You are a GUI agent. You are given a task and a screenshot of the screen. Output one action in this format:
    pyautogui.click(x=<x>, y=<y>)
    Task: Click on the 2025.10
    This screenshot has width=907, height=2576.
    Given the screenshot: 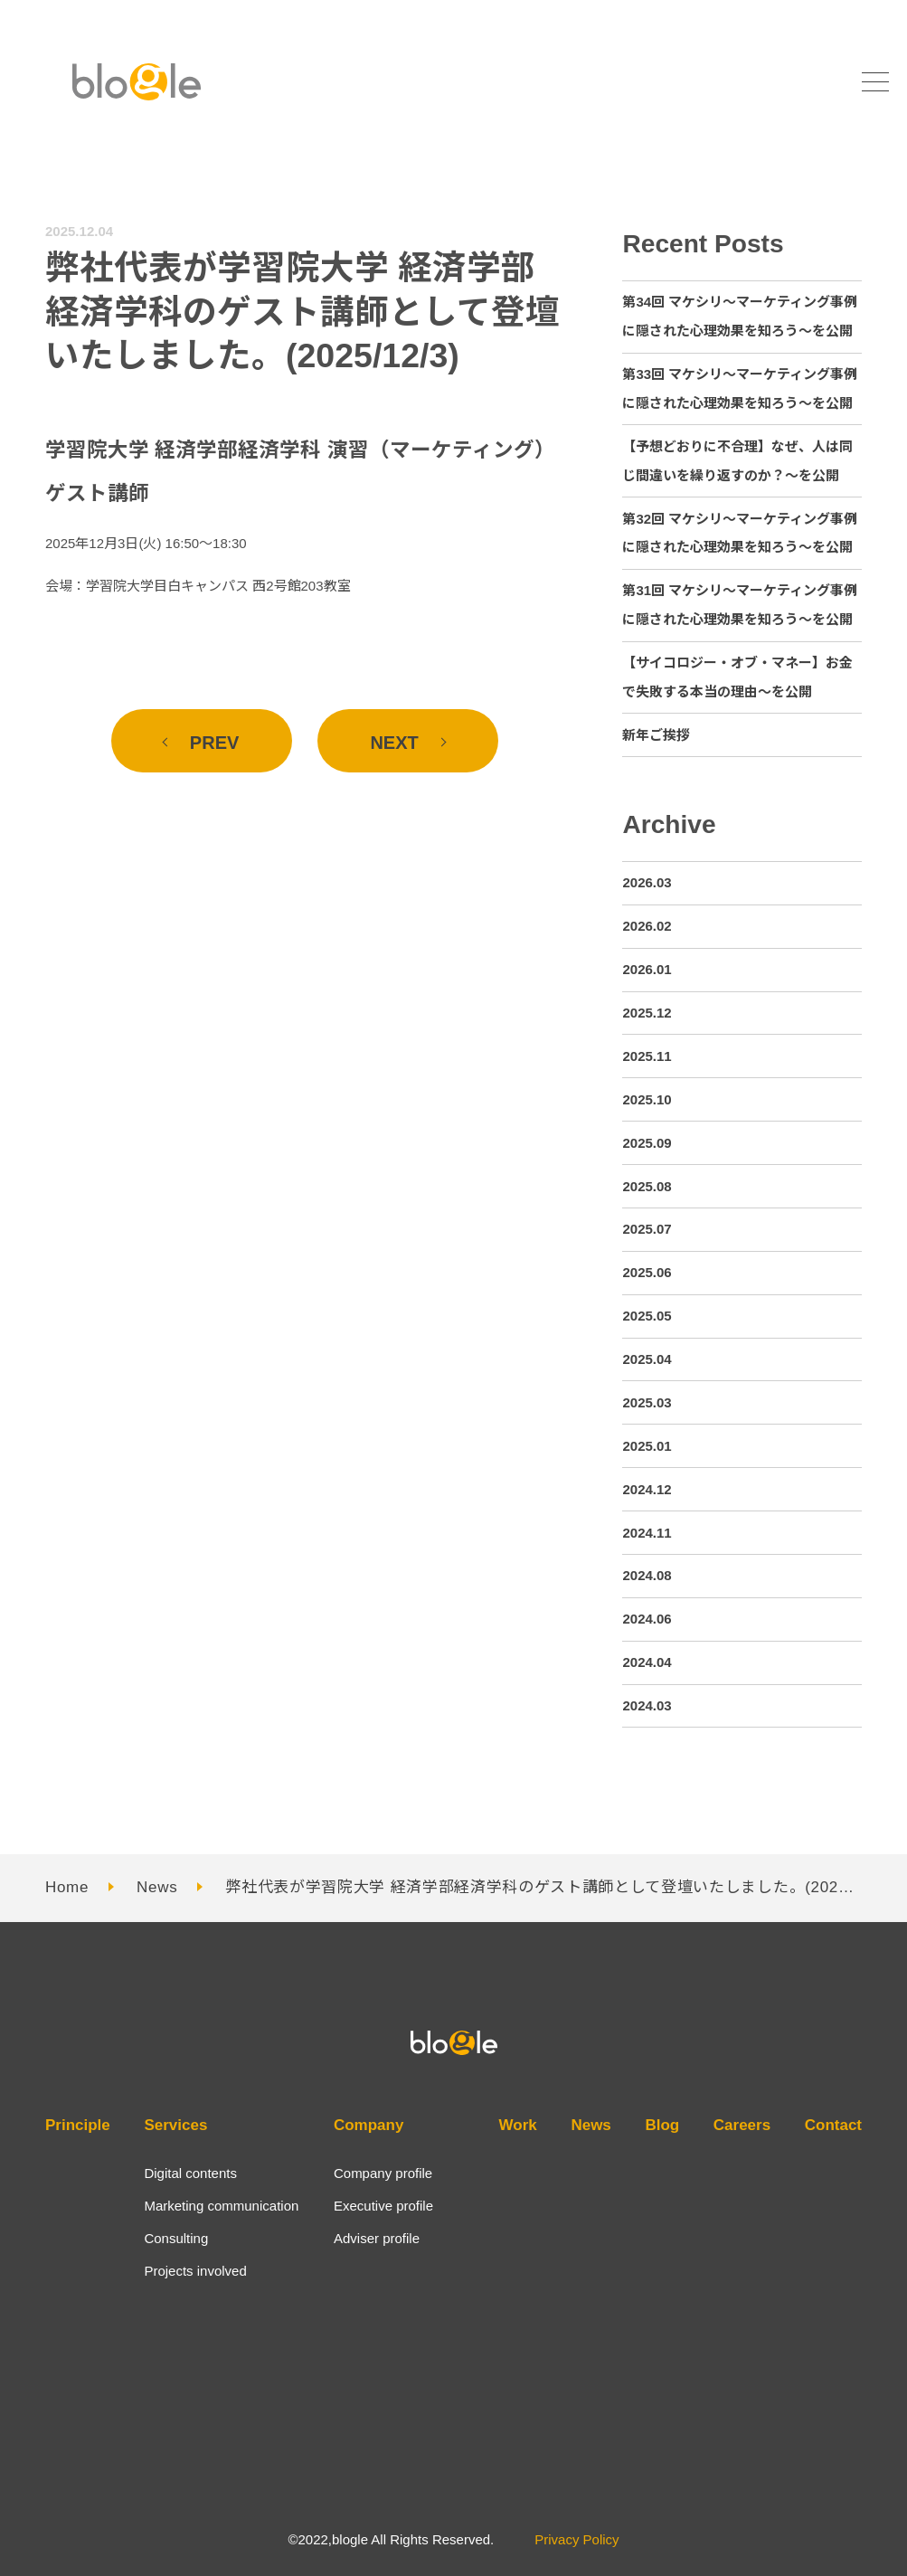 What is the action you would take?
    pyautogui.click(x=646, y=1099)
    